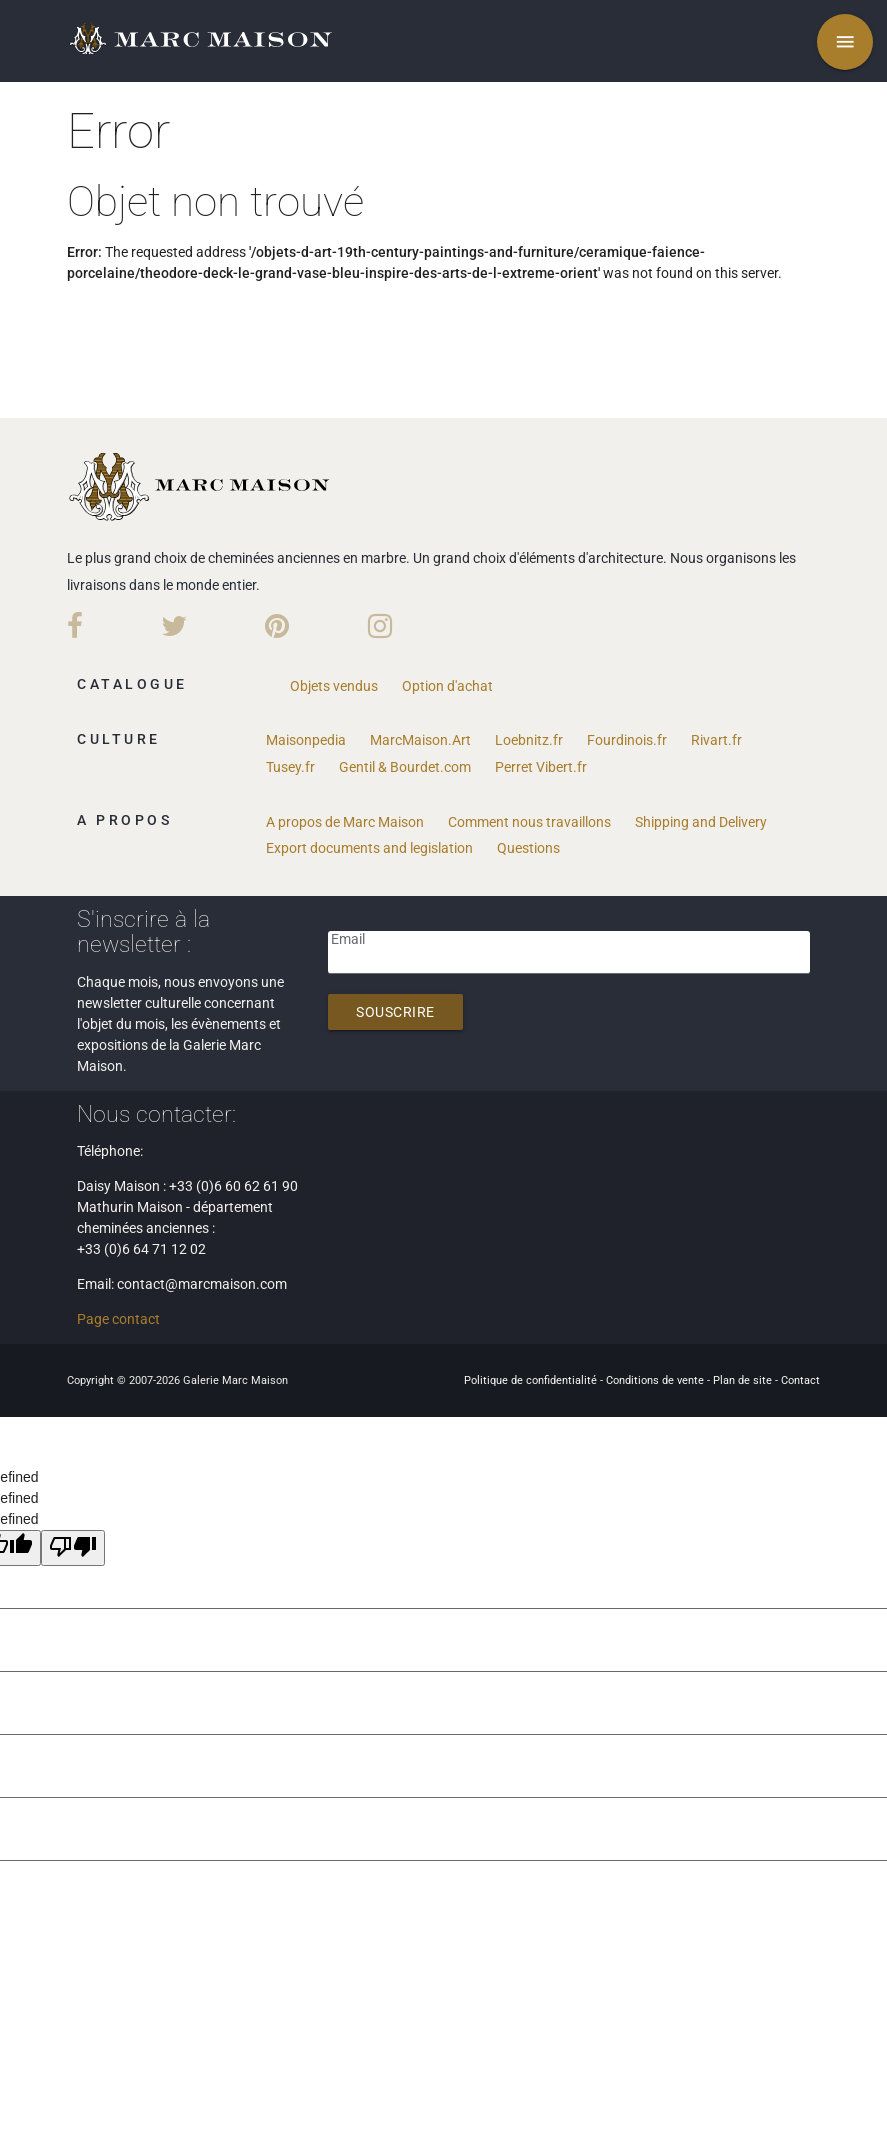  What do you see at coordinates (744, 1380) in the screenshot?
I see `Plan de site` at bounding box center [744, 1380].